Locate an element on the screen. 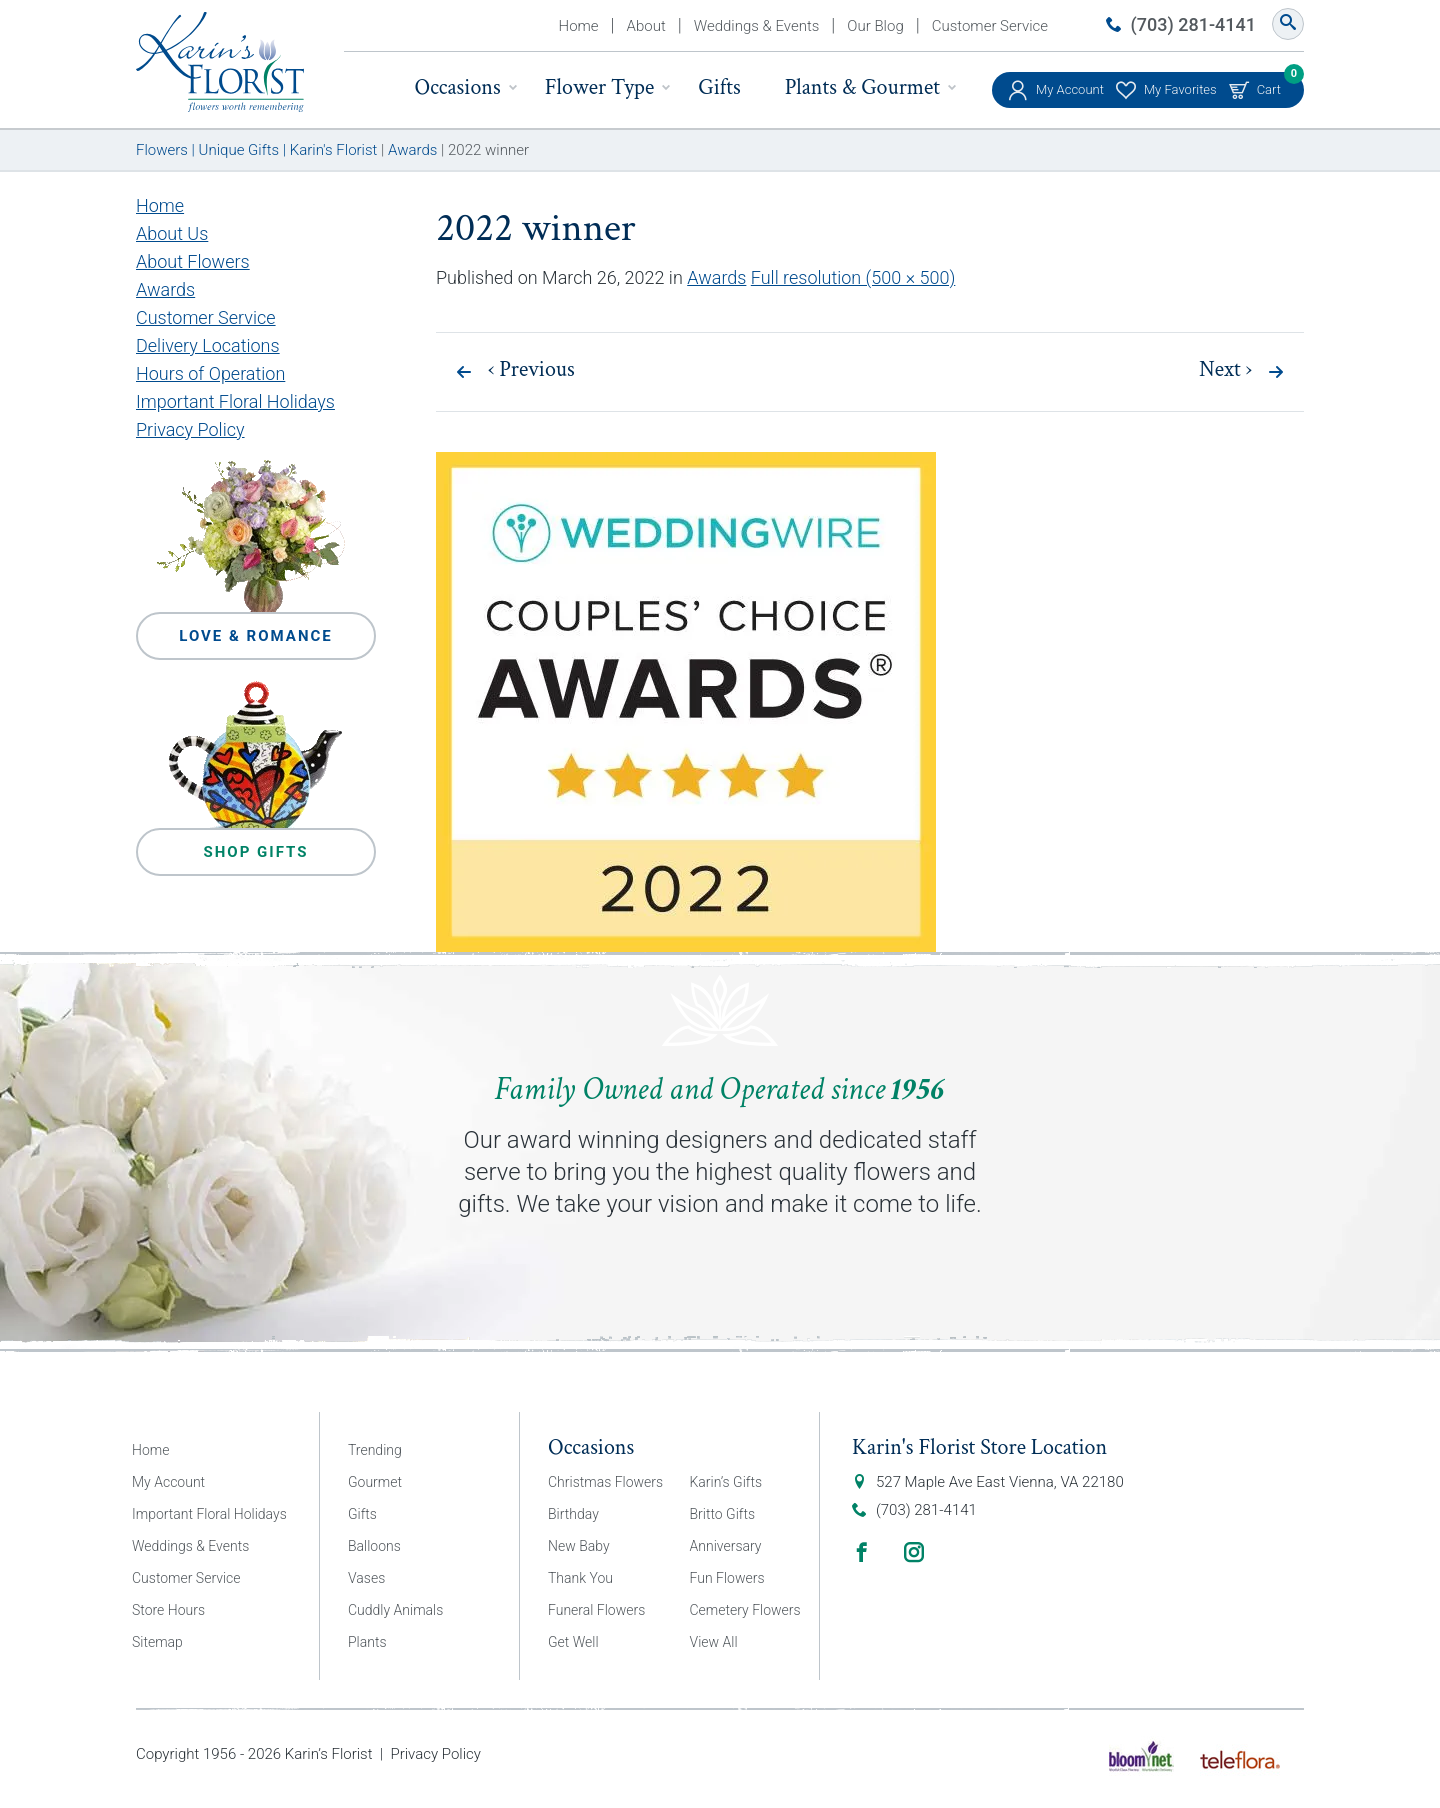  About Flowers is located at coordinates (193, 261).